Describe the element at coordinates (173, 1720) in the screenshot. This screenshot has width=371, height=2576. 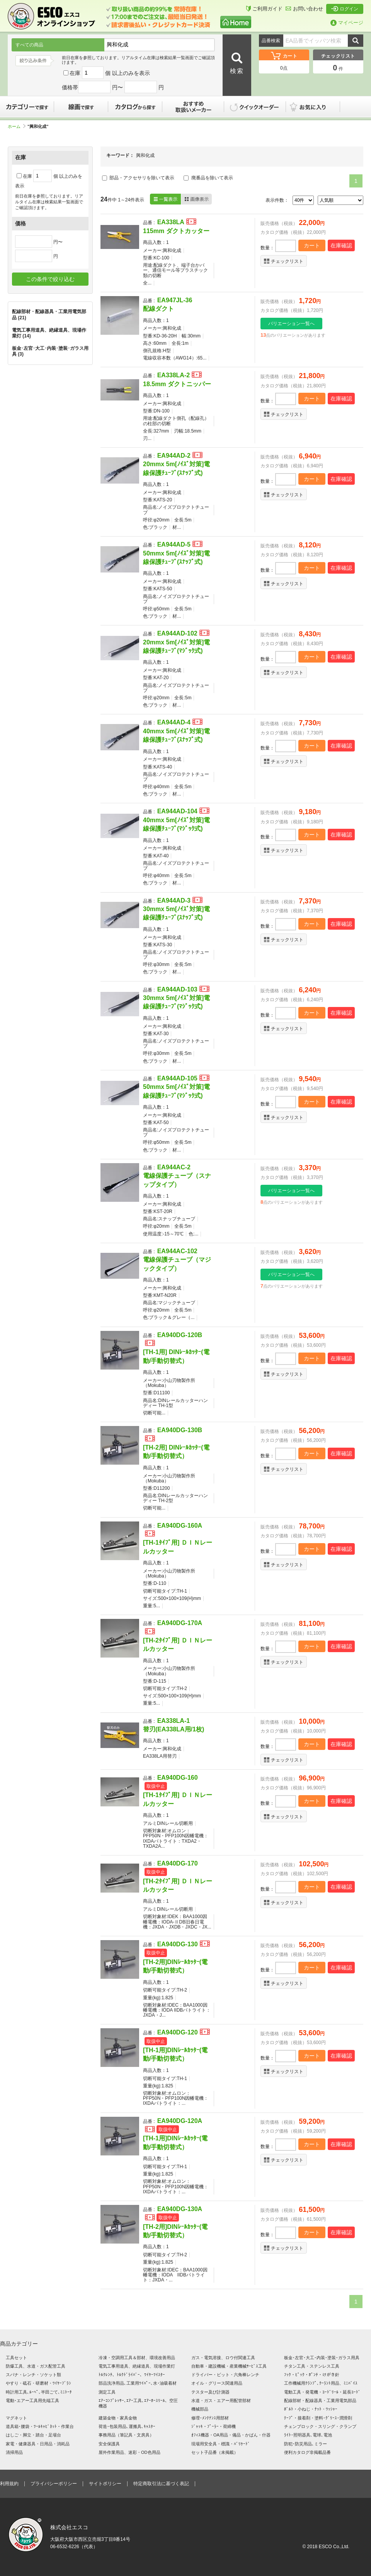
I see `EA338LA-1` at that location.